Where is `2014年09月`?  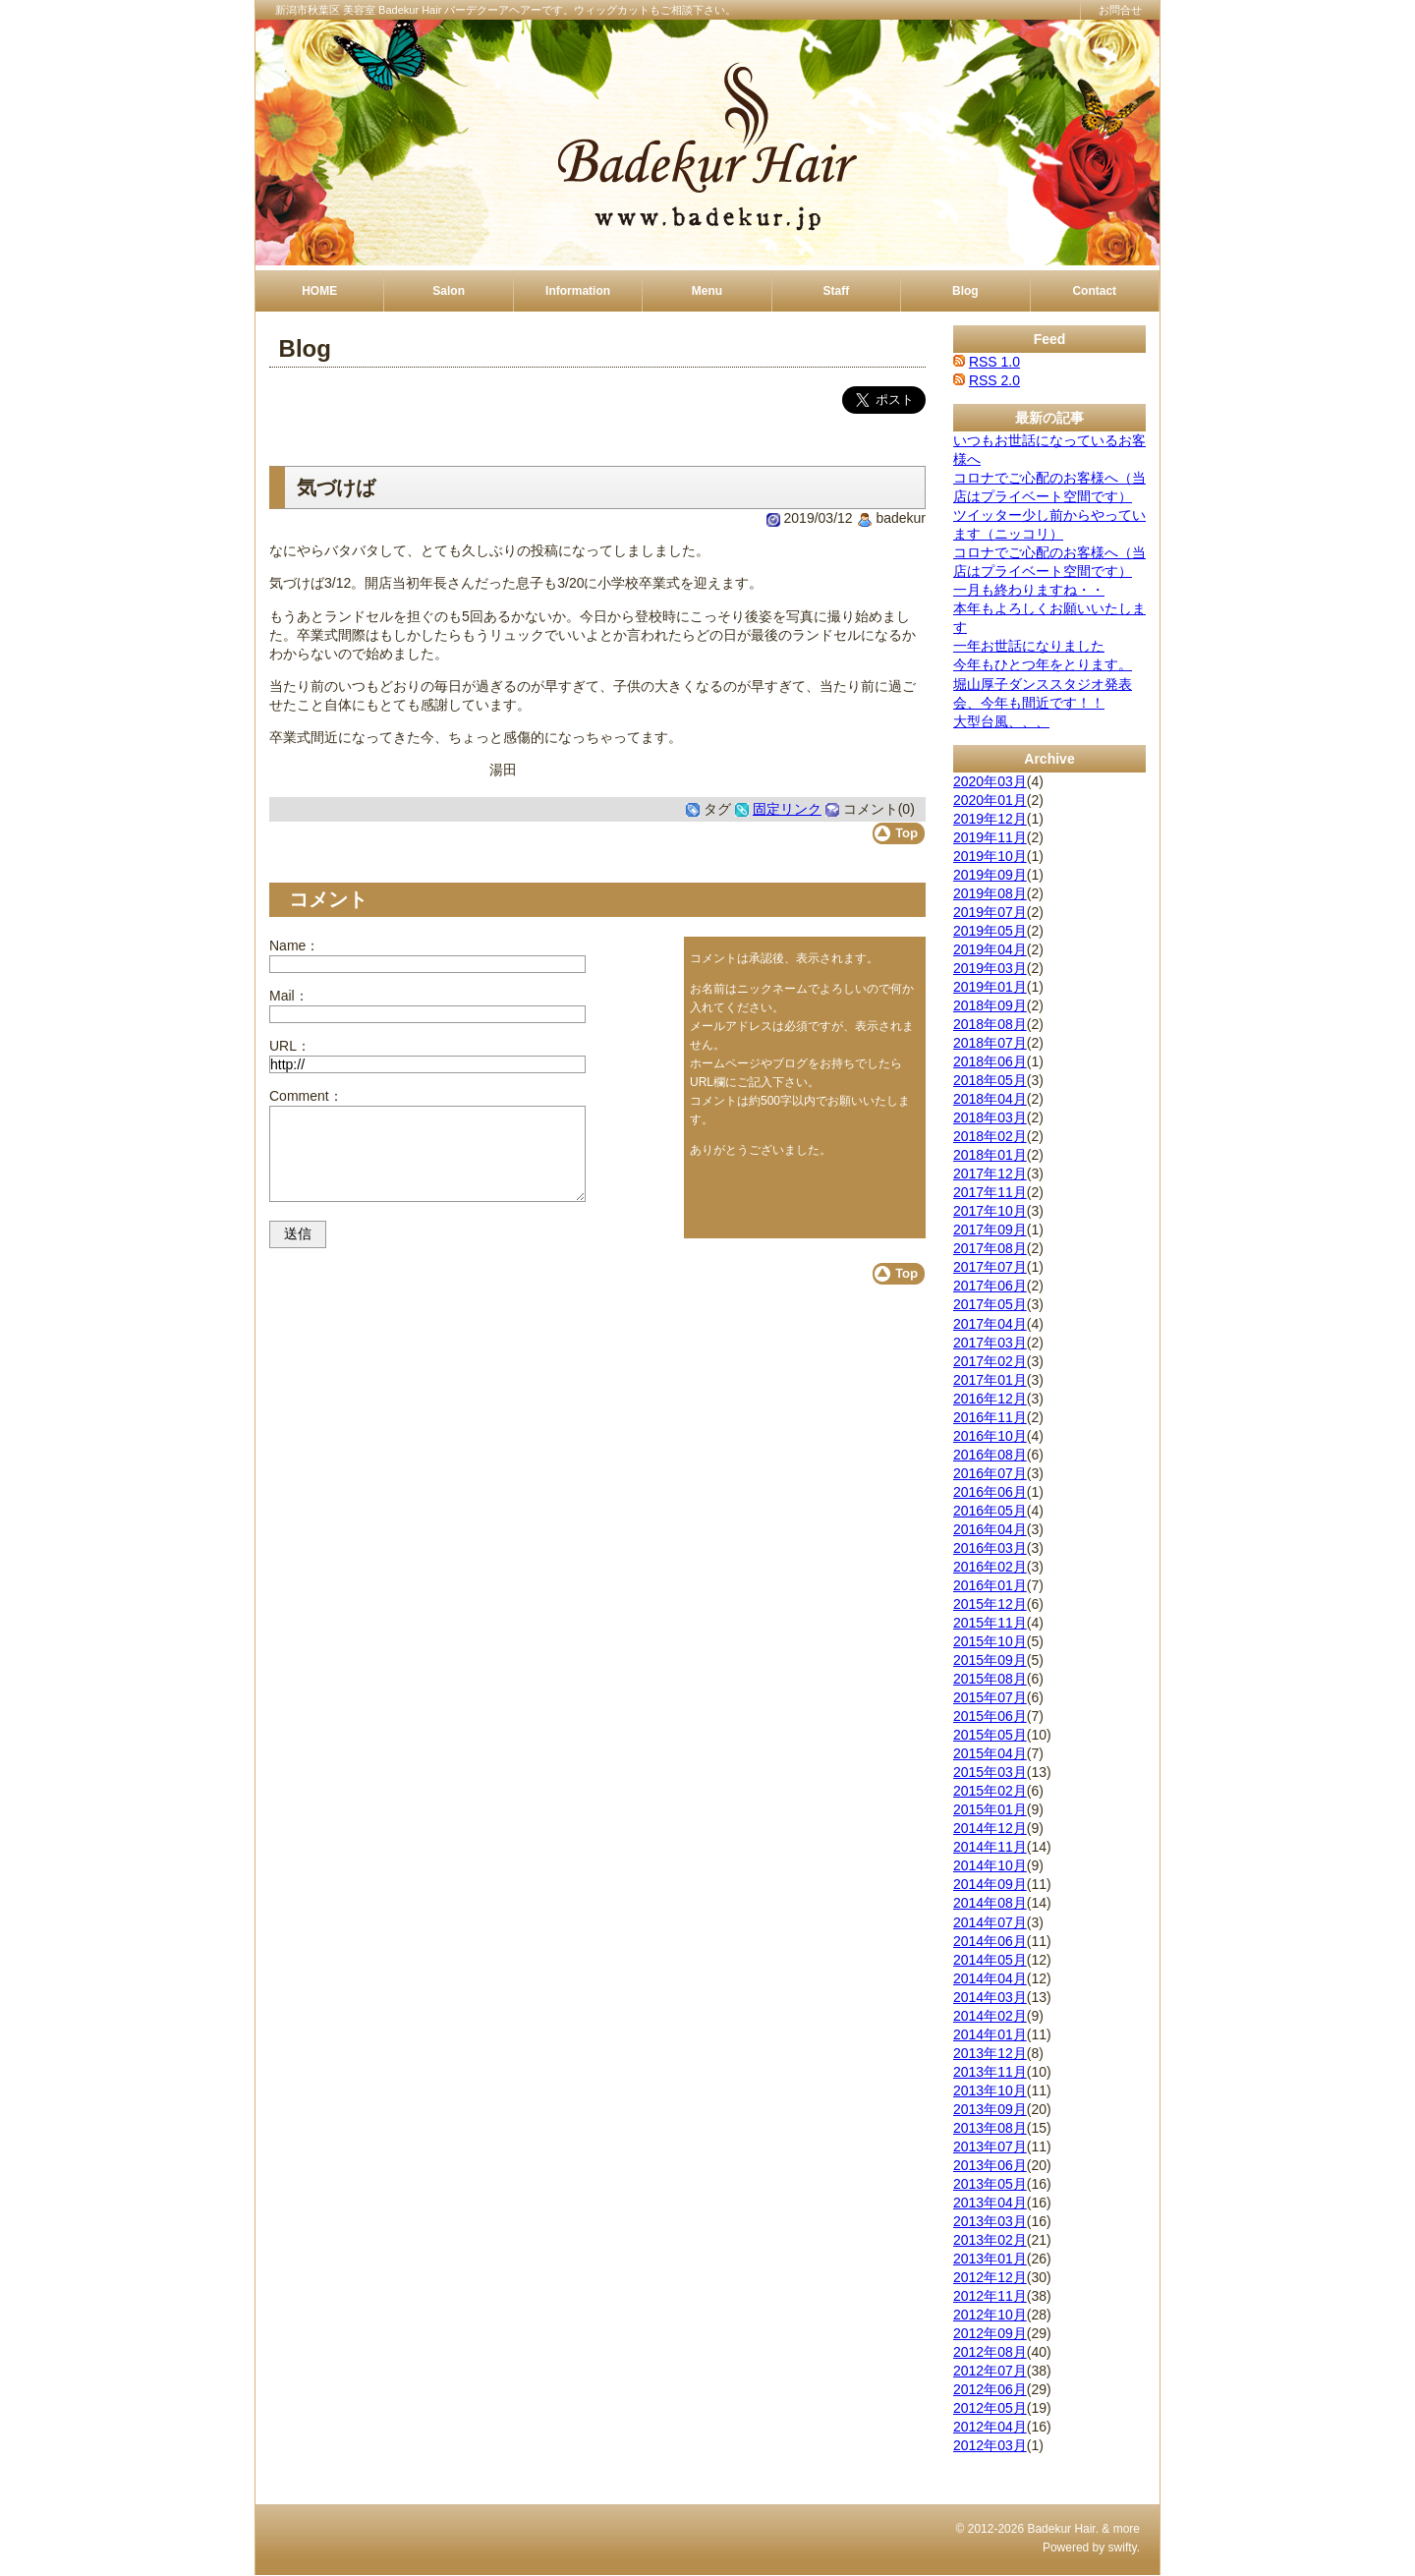
2014年09月 is located at coordinates (990, 1884).